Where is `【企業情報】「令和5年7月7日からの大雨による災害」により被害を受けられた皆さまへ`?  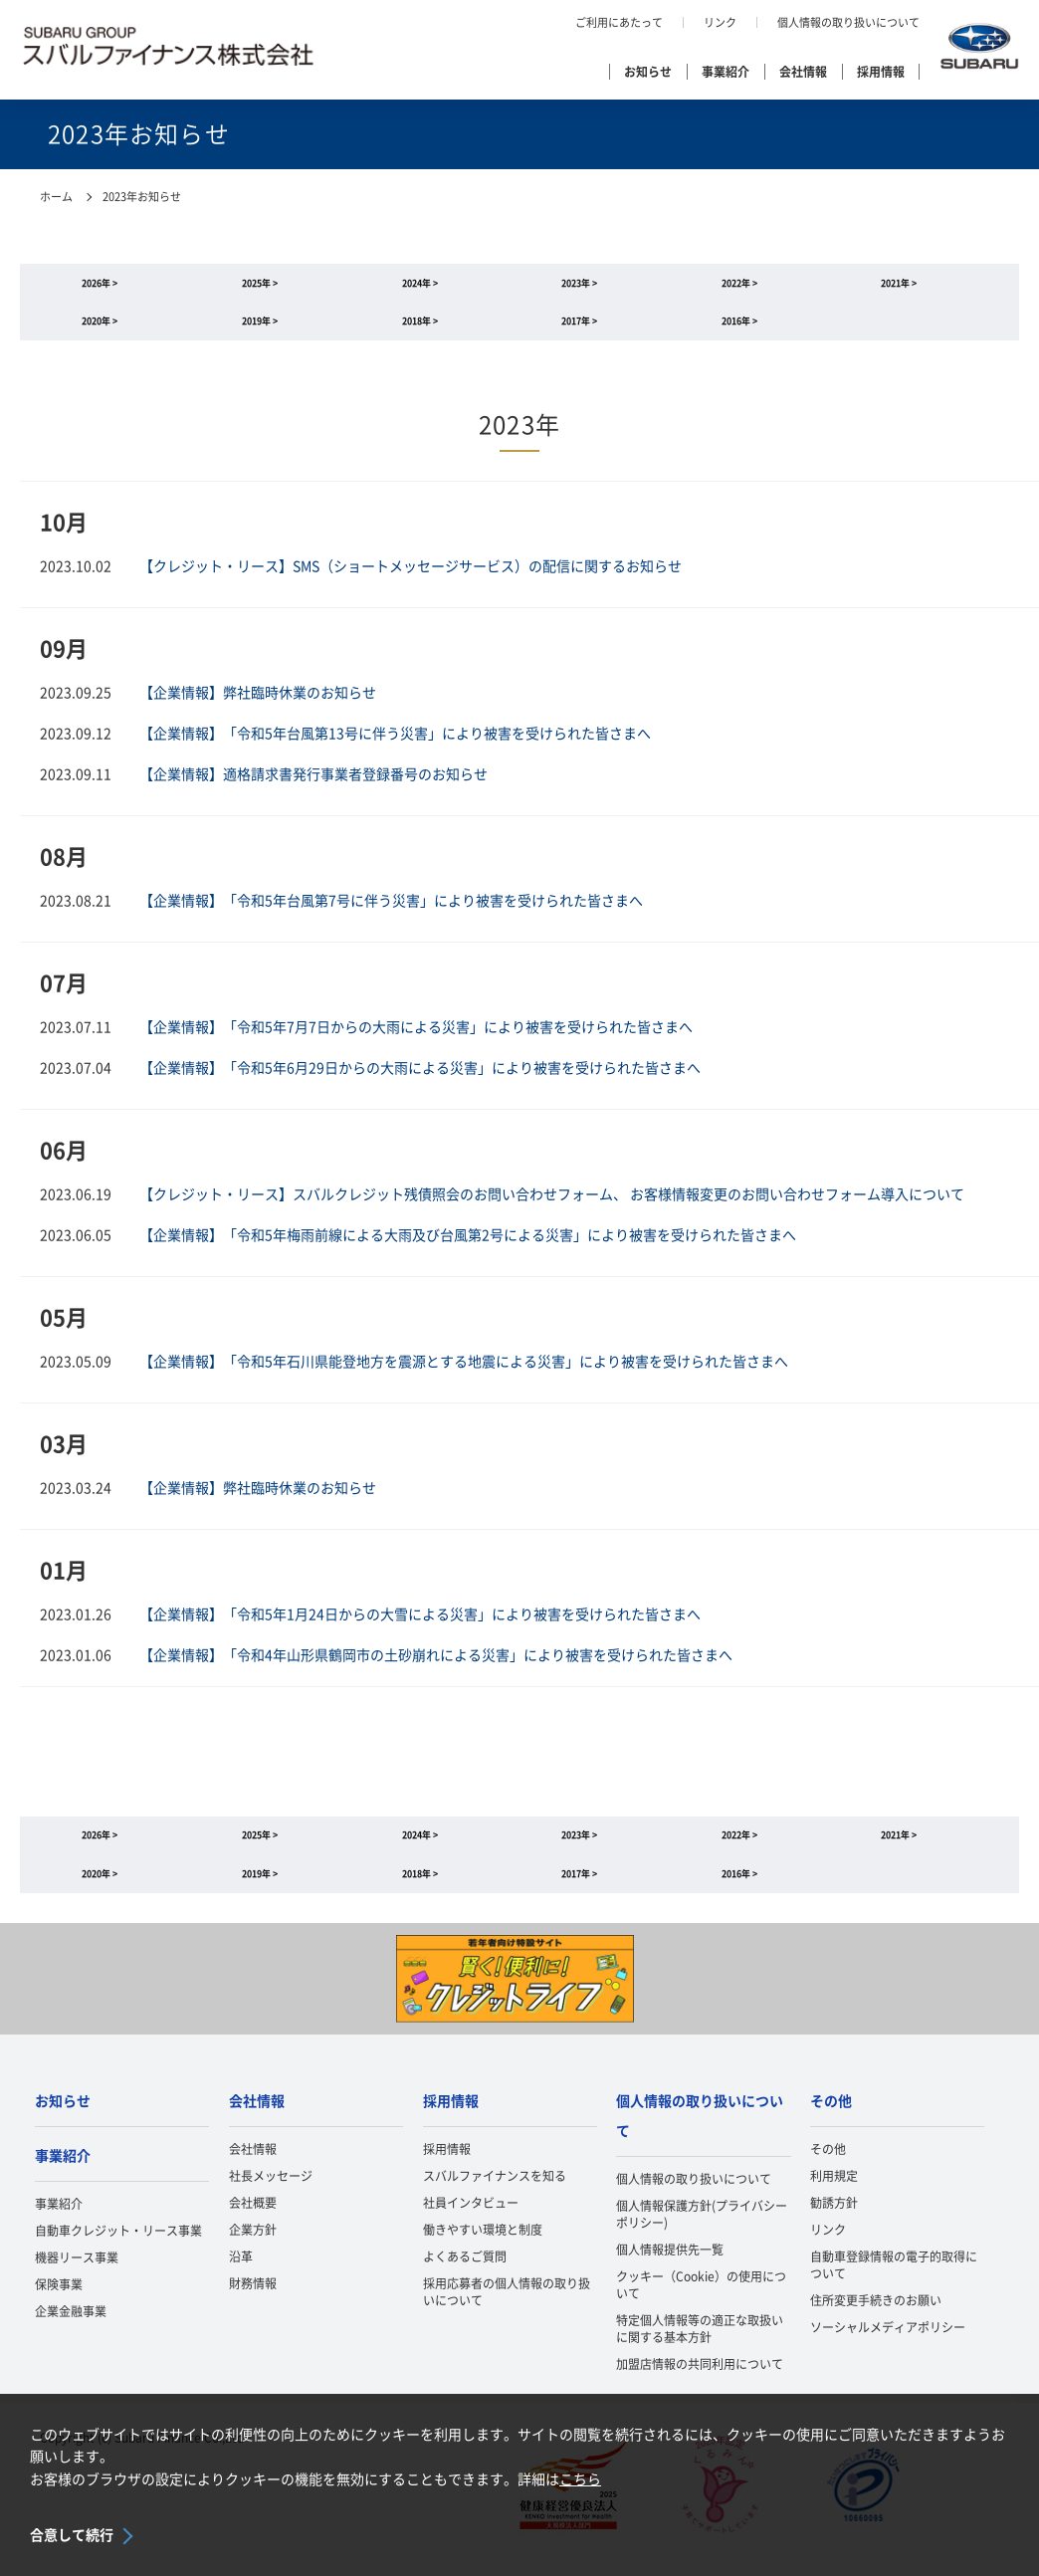
【企業情報】「令和5年7月7日からの大雨による災害」により被害を受けられた皆さまへ is located at coordinates (416, 1040).